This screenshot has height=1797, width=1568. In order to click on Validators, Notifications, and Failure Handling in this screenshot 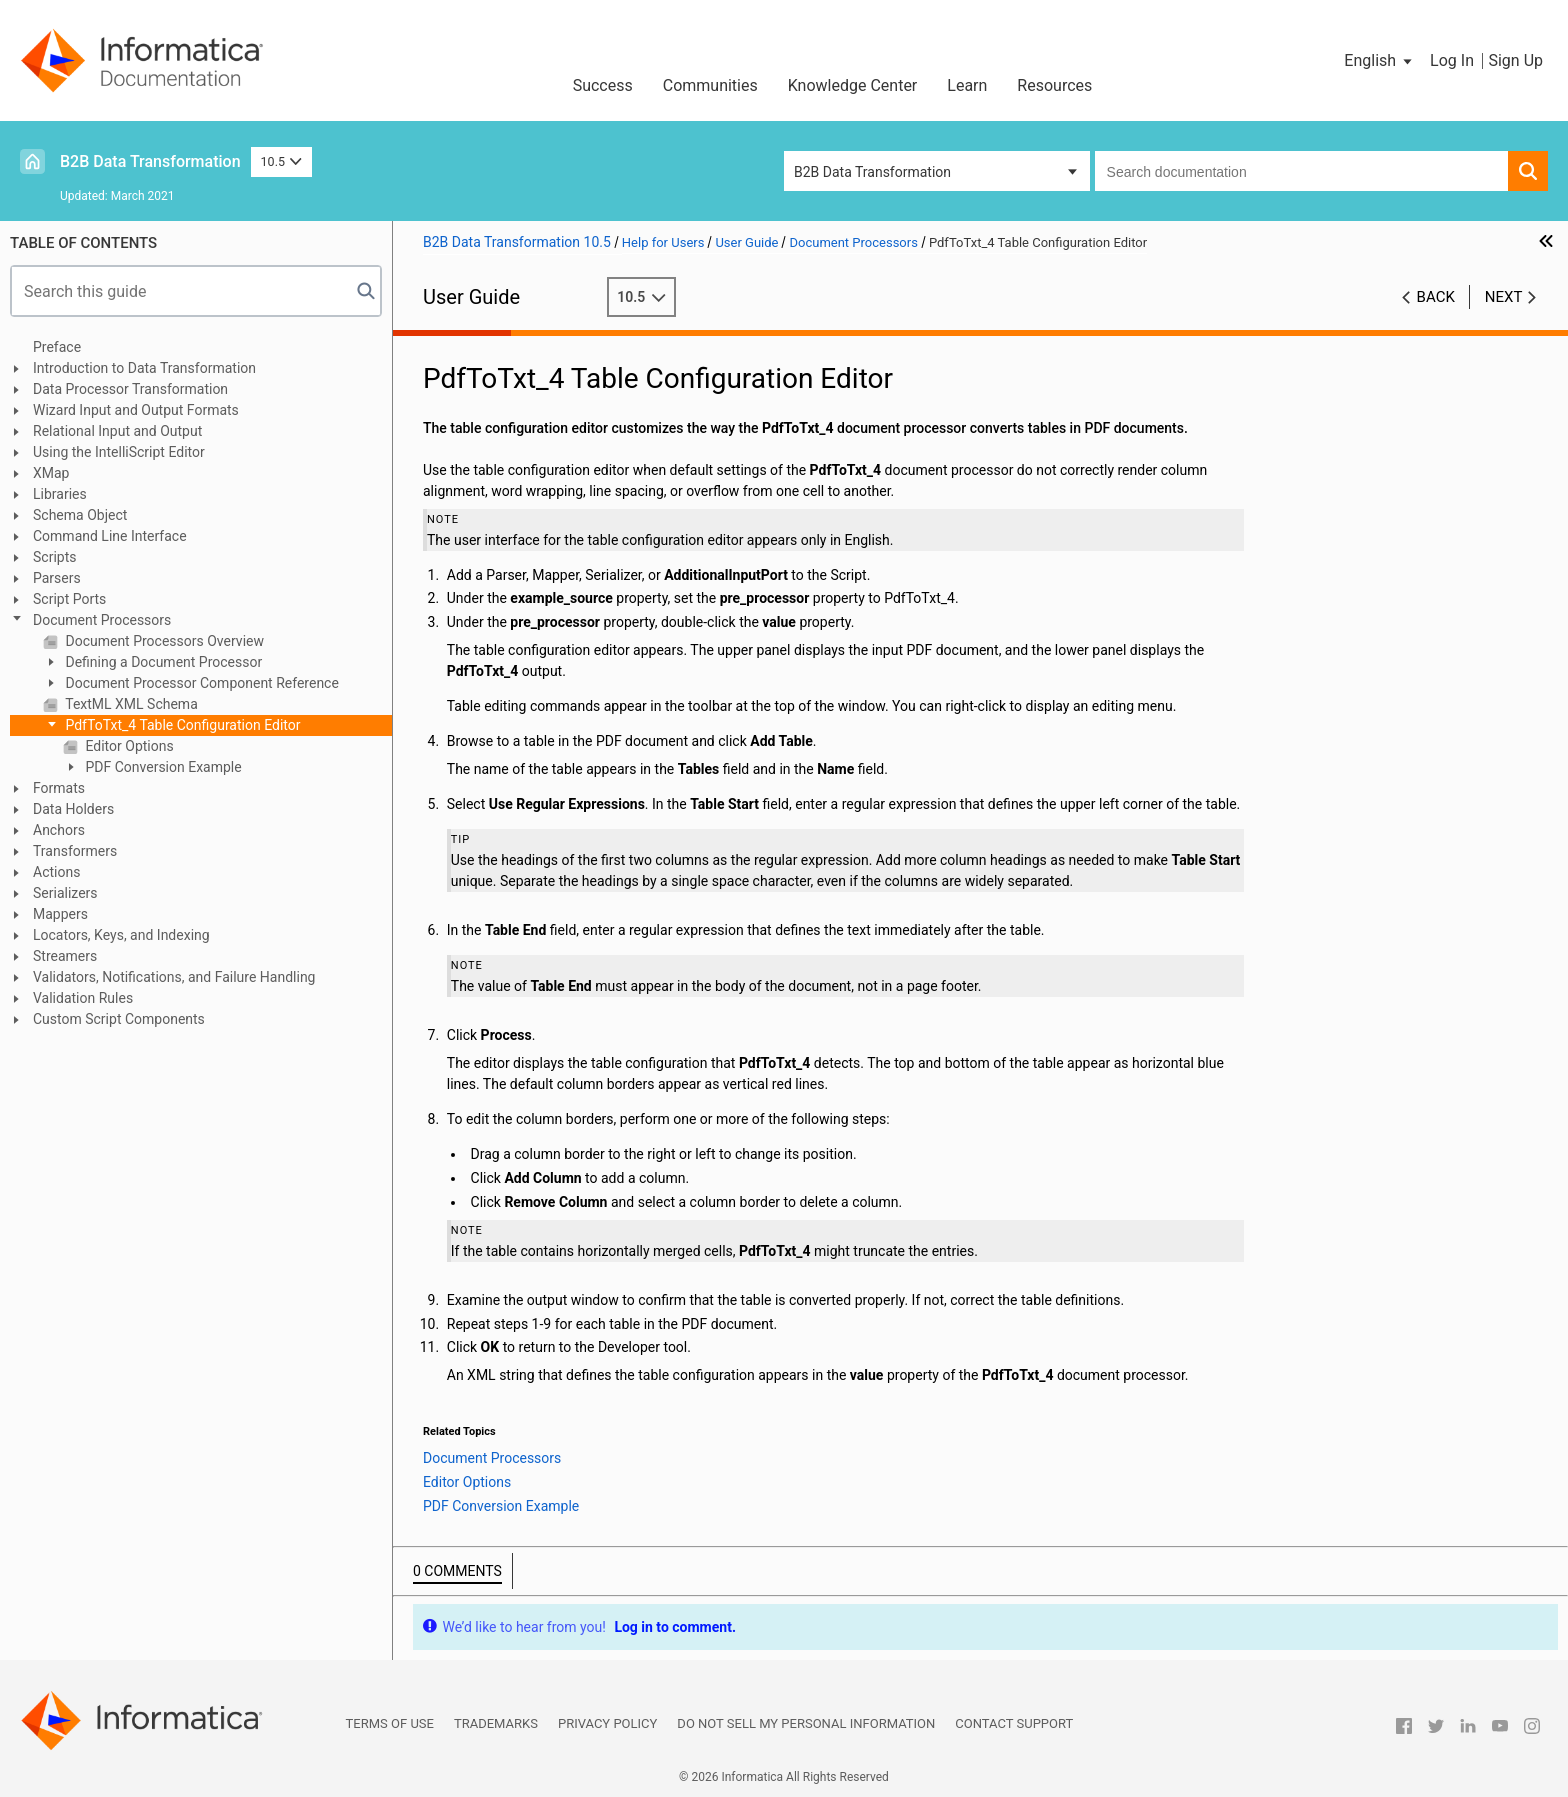, I will do `click(174, 977)`.